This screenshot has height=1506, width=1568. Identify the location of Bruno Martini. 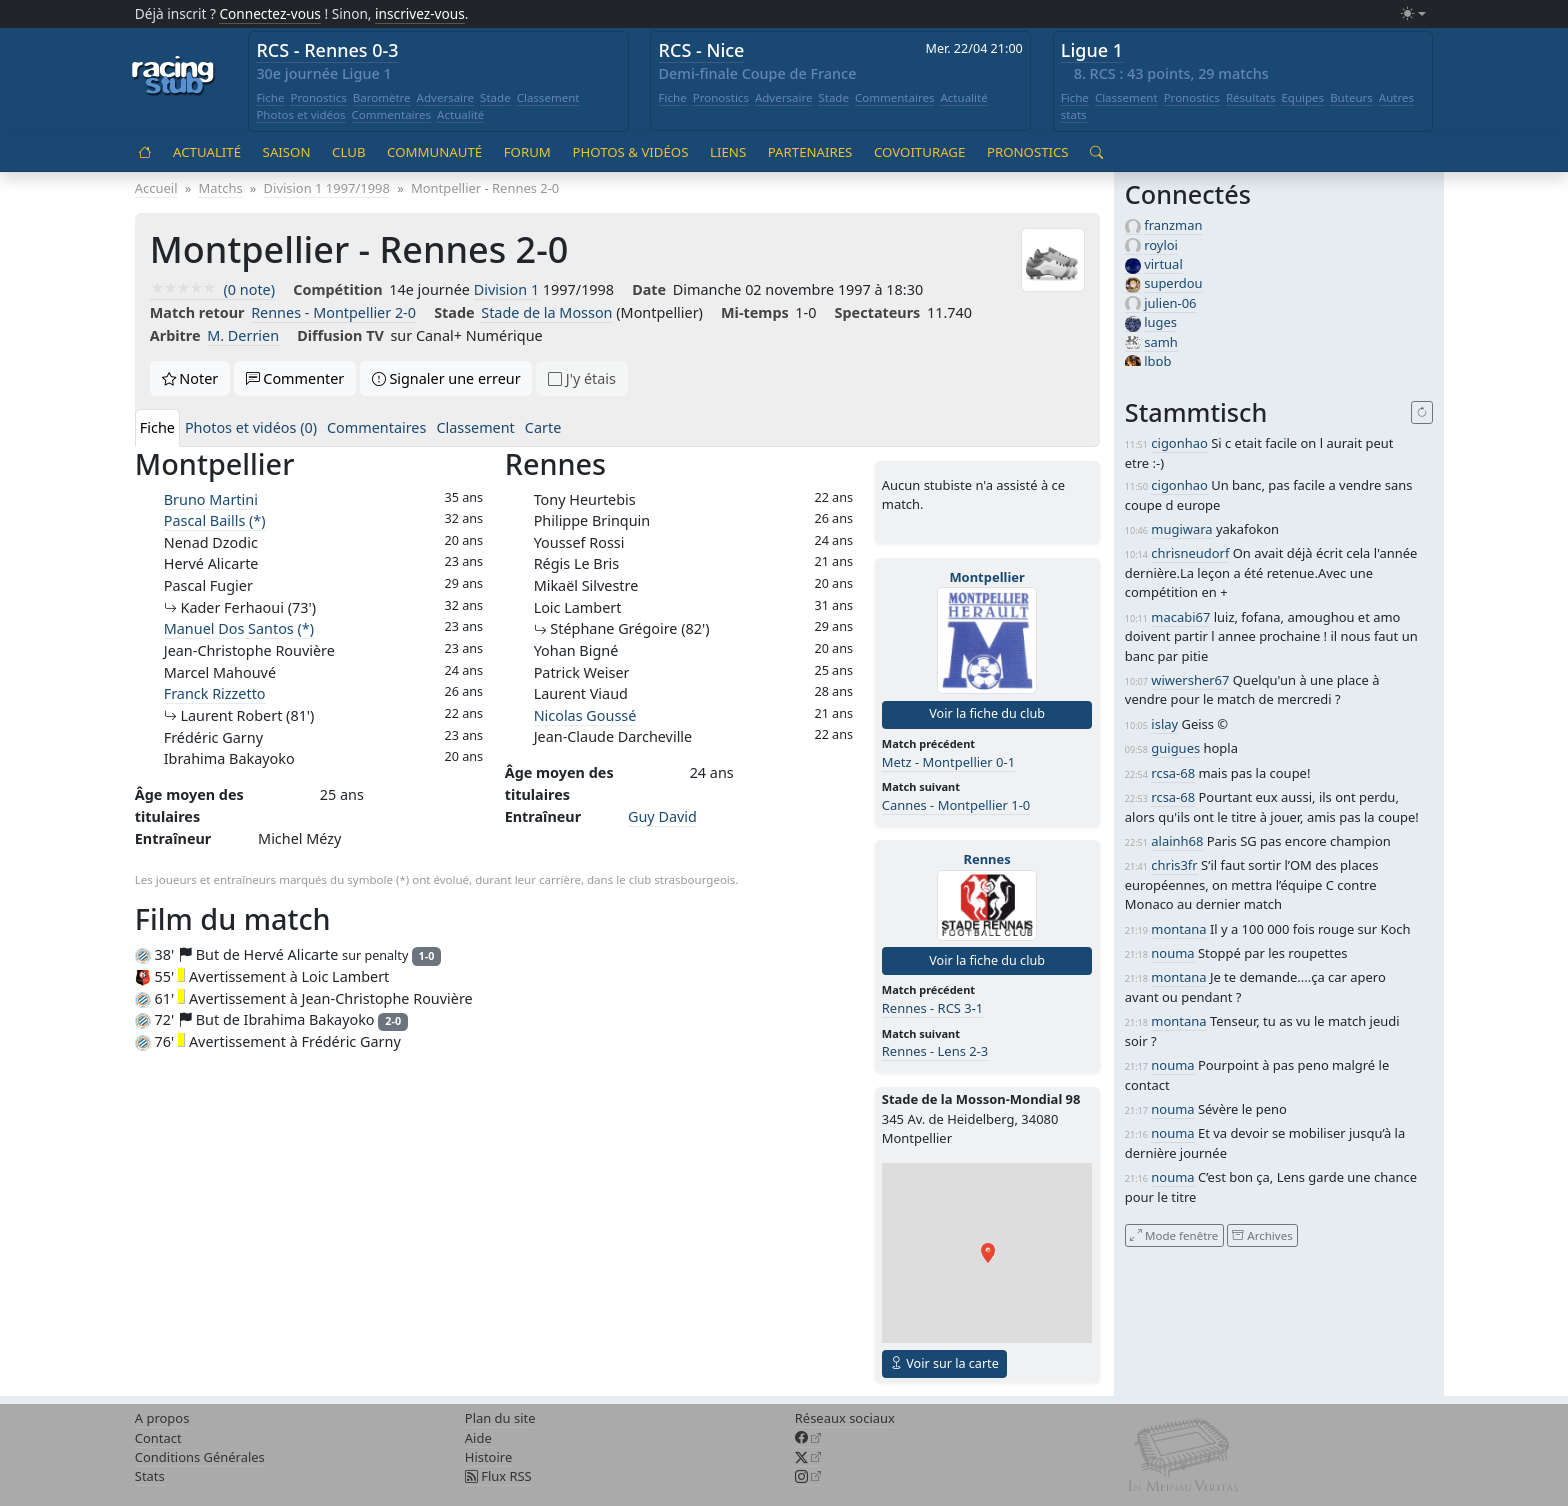
(211, 499).